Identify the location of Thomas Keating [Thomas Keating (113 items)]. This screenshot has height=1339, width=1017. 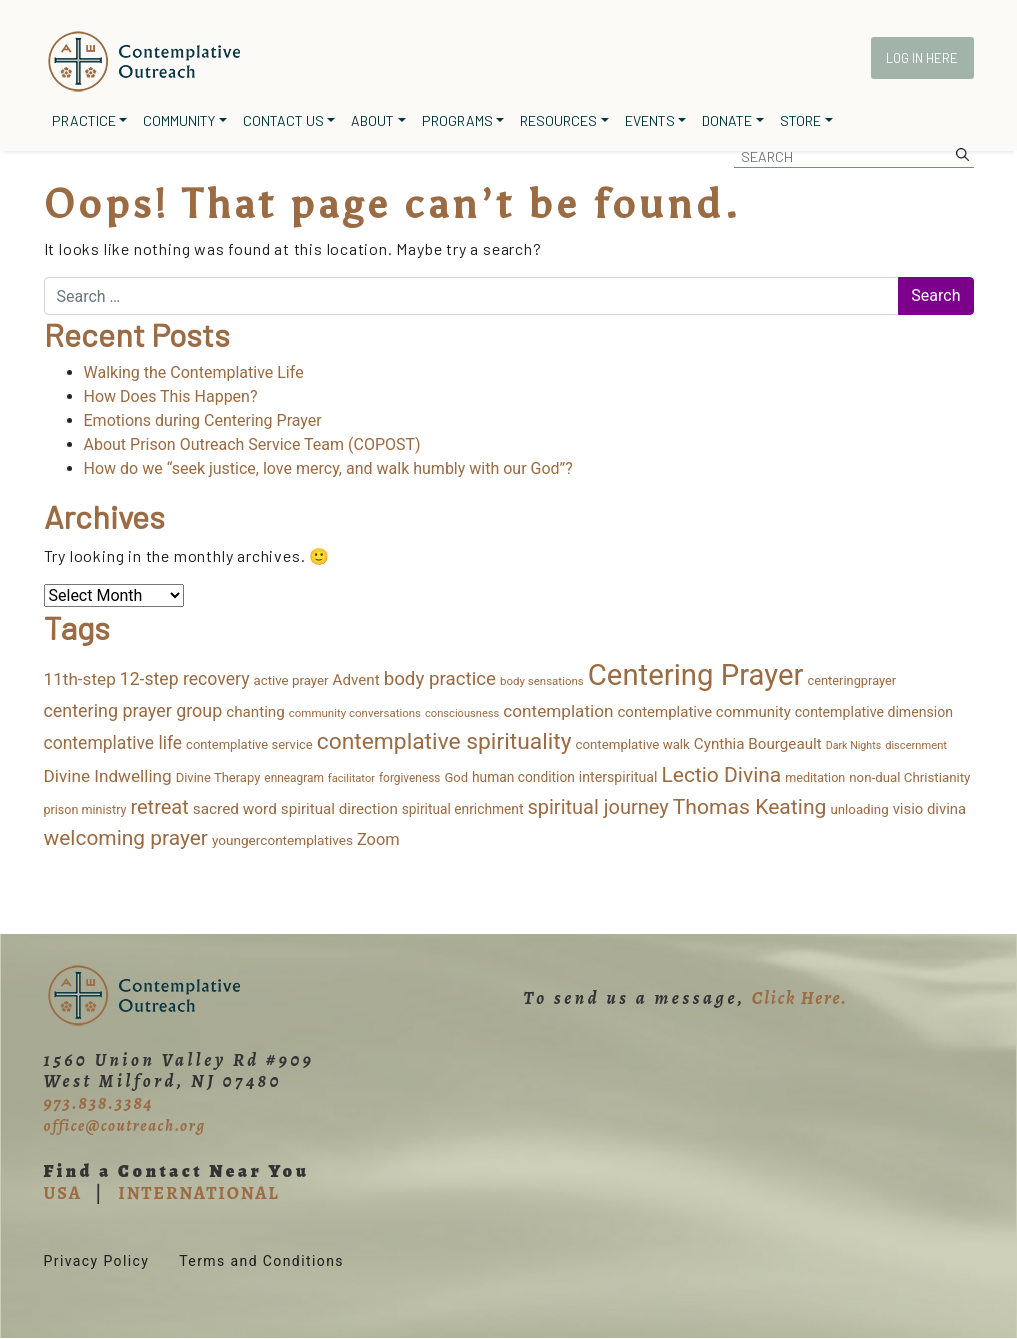
(750, 806).